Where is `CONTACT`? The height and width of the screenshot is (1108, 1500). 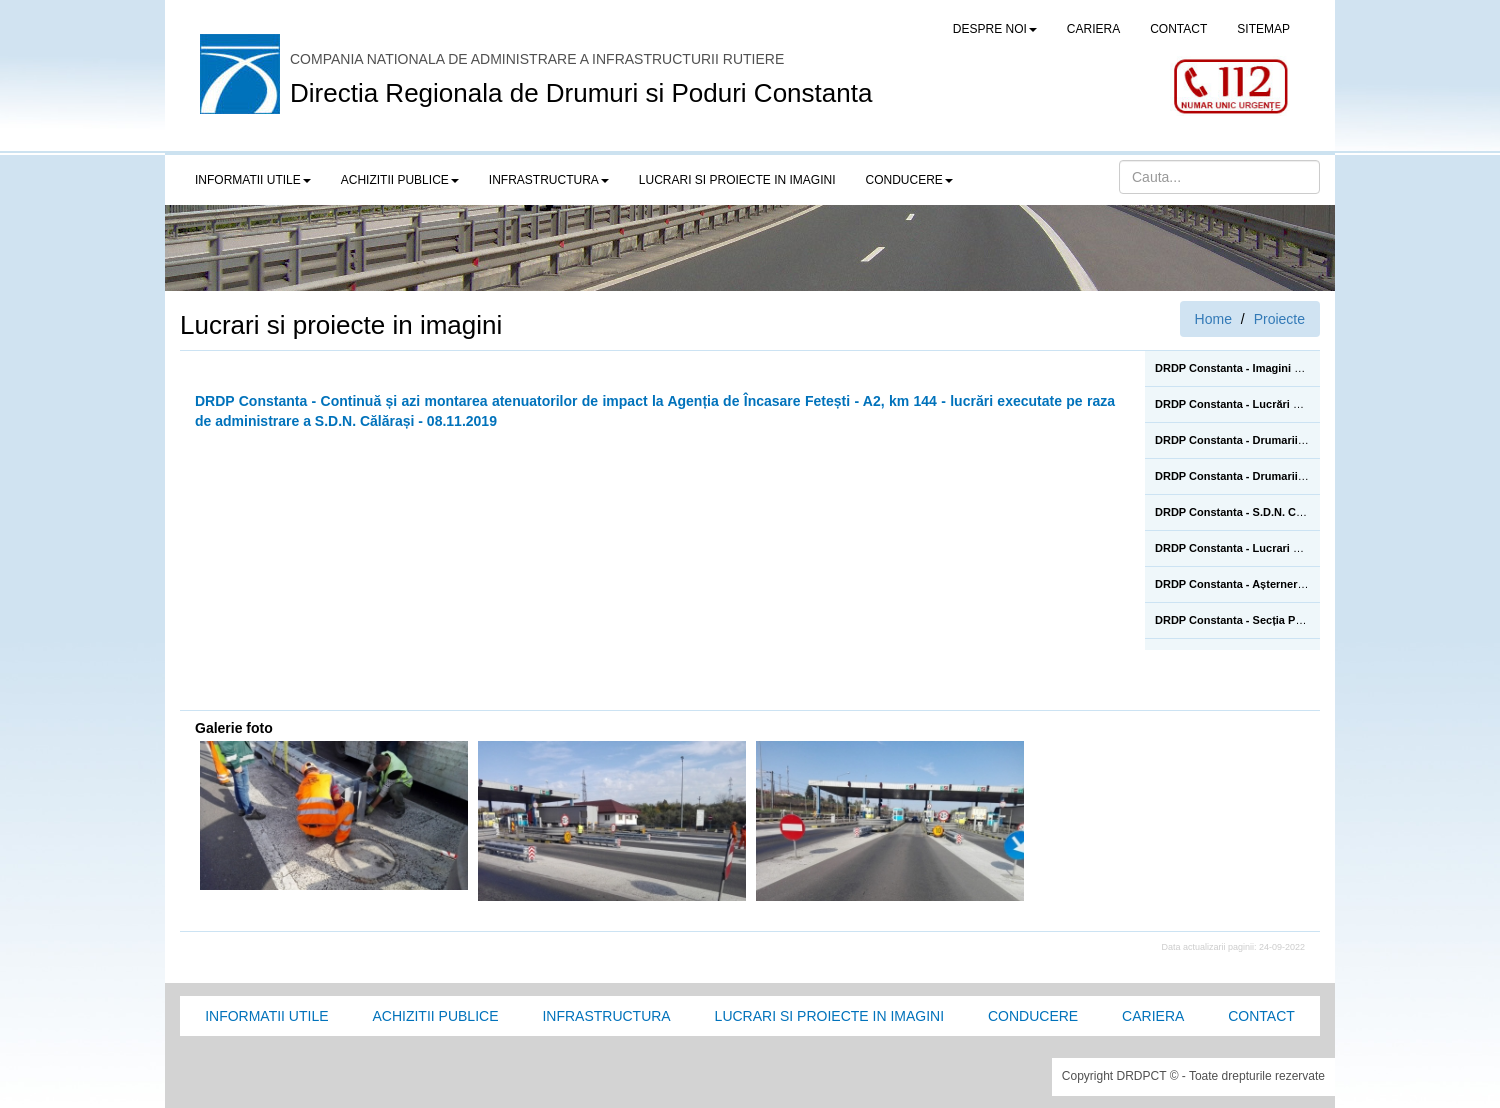
CONTACT is located at coordinates (1178, 29).